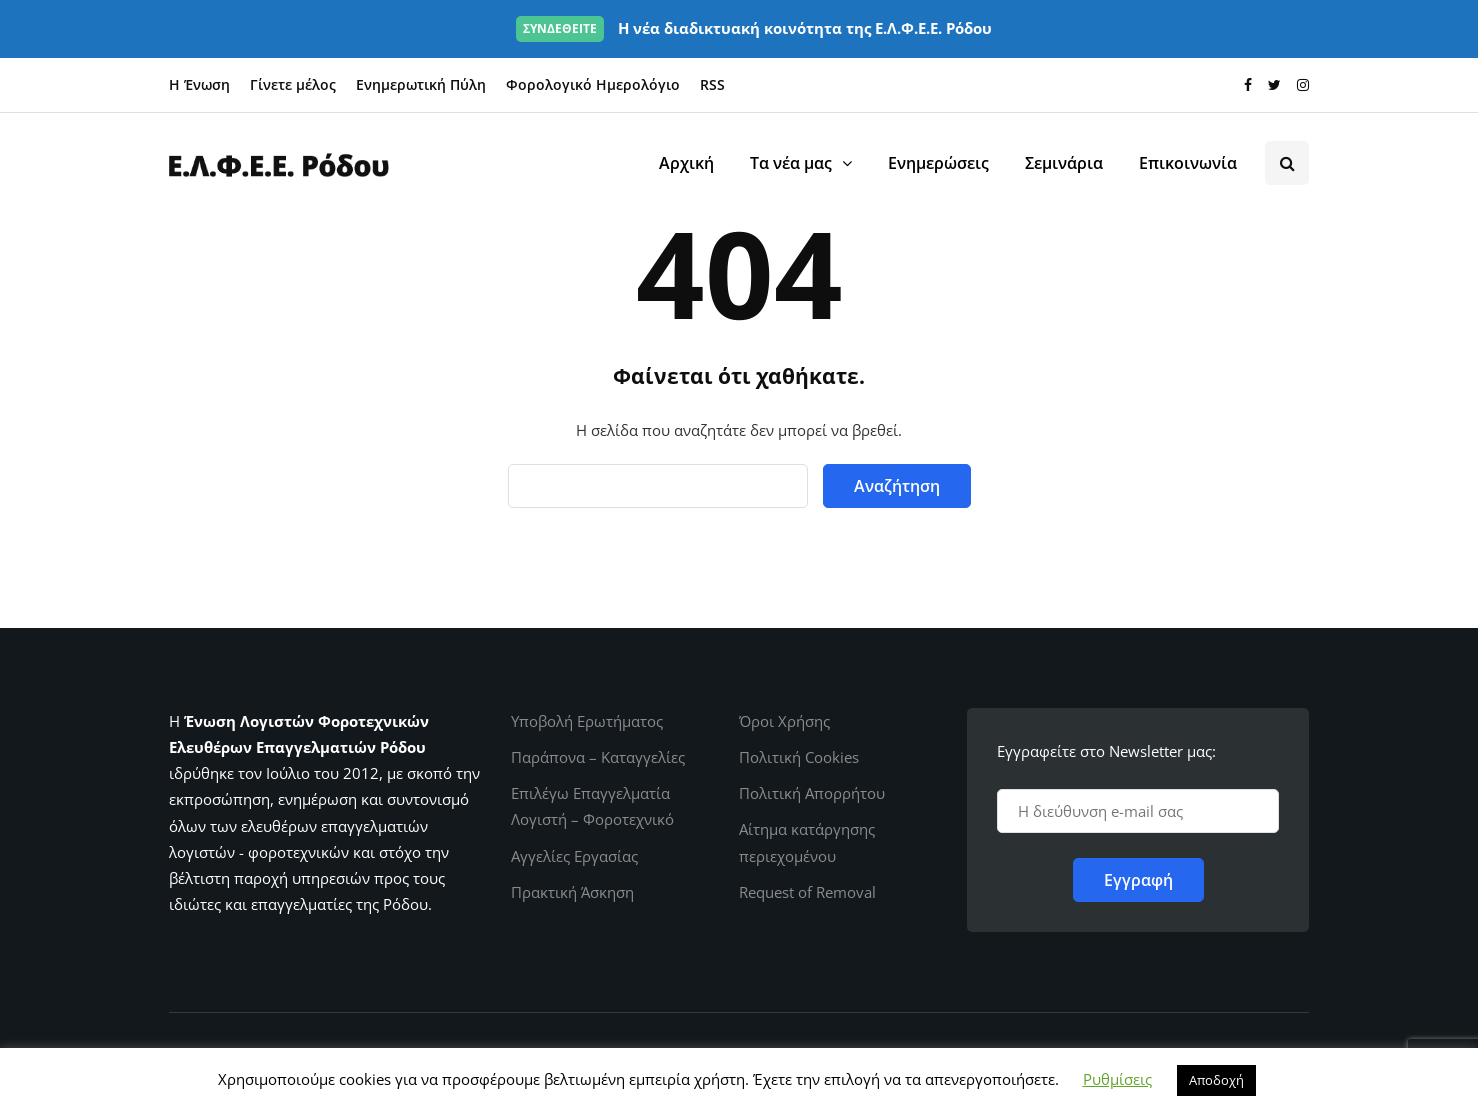 The height and width of the screenshot is (1113, 1478). What do you see at coordinates (1188, 163) in the screenshot?
I see `Επικοινωνία` at bounding box center [1188, 163].